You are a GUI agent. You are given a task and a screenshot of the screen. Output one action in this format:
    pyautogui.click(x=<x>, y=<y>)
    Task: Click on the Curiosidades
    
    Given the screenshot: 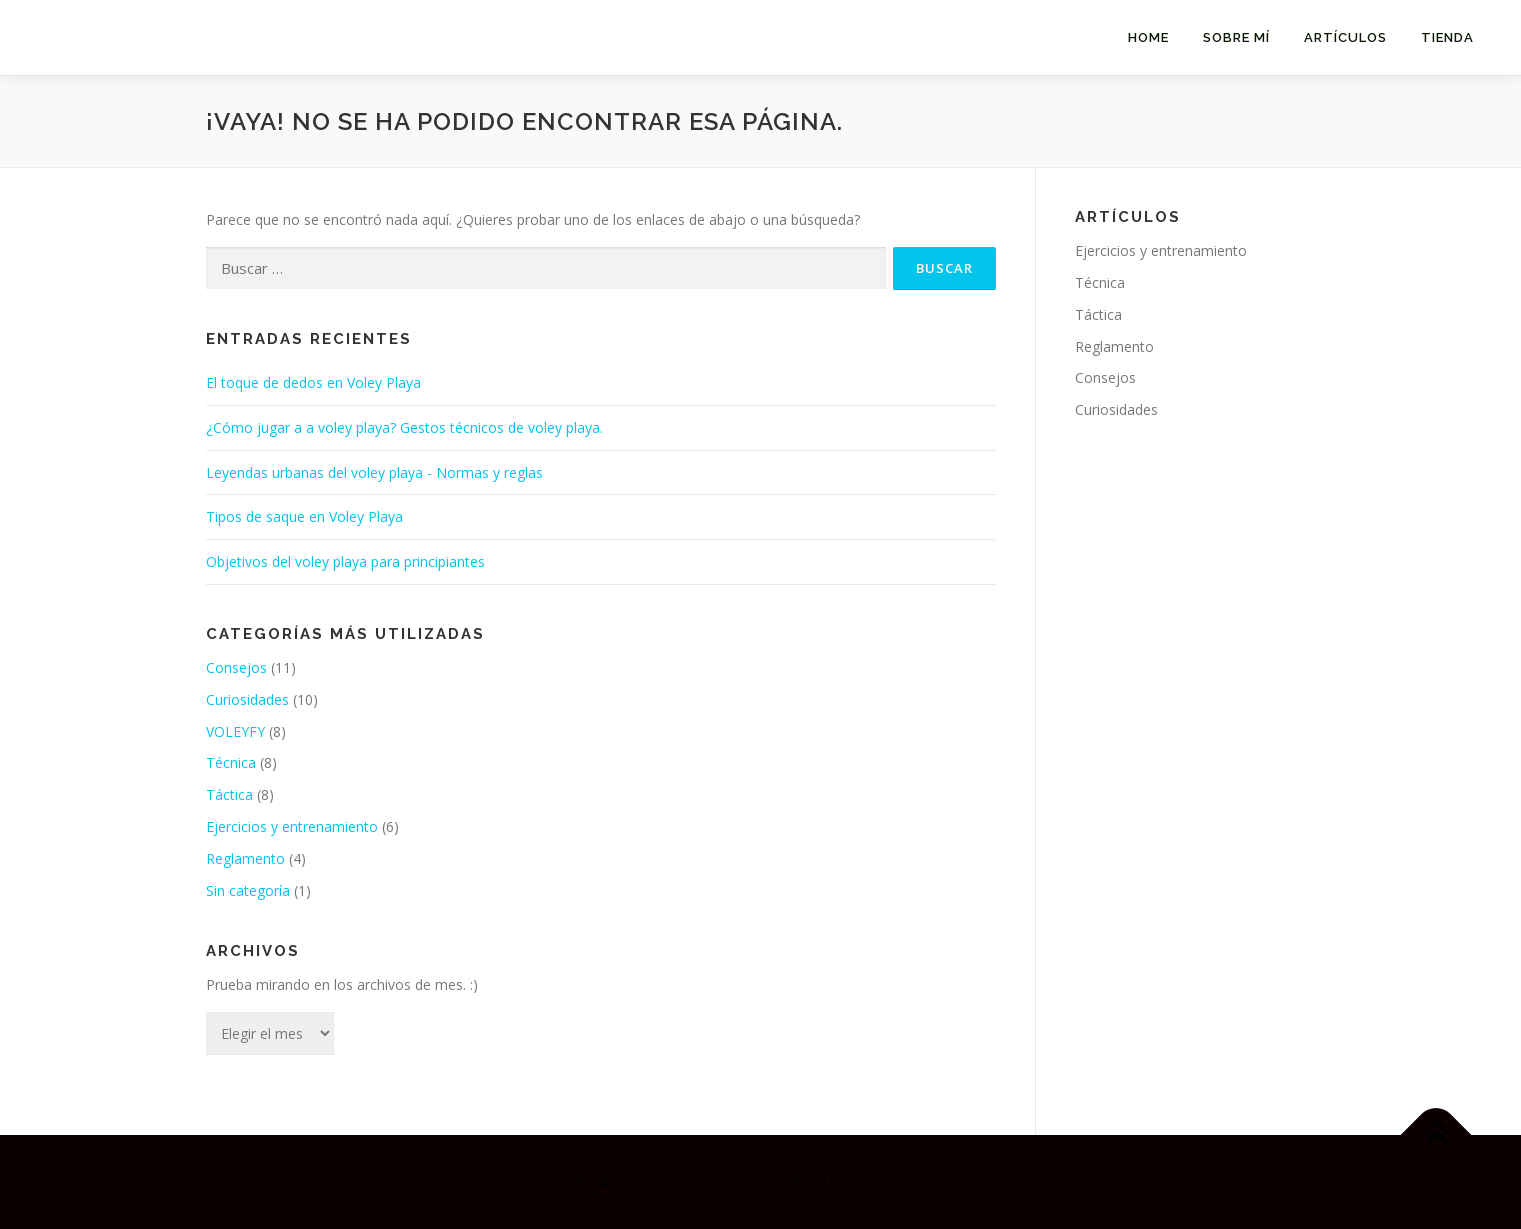 What is the action you would take?
    pyautogui.click(x=247, y=699)
    